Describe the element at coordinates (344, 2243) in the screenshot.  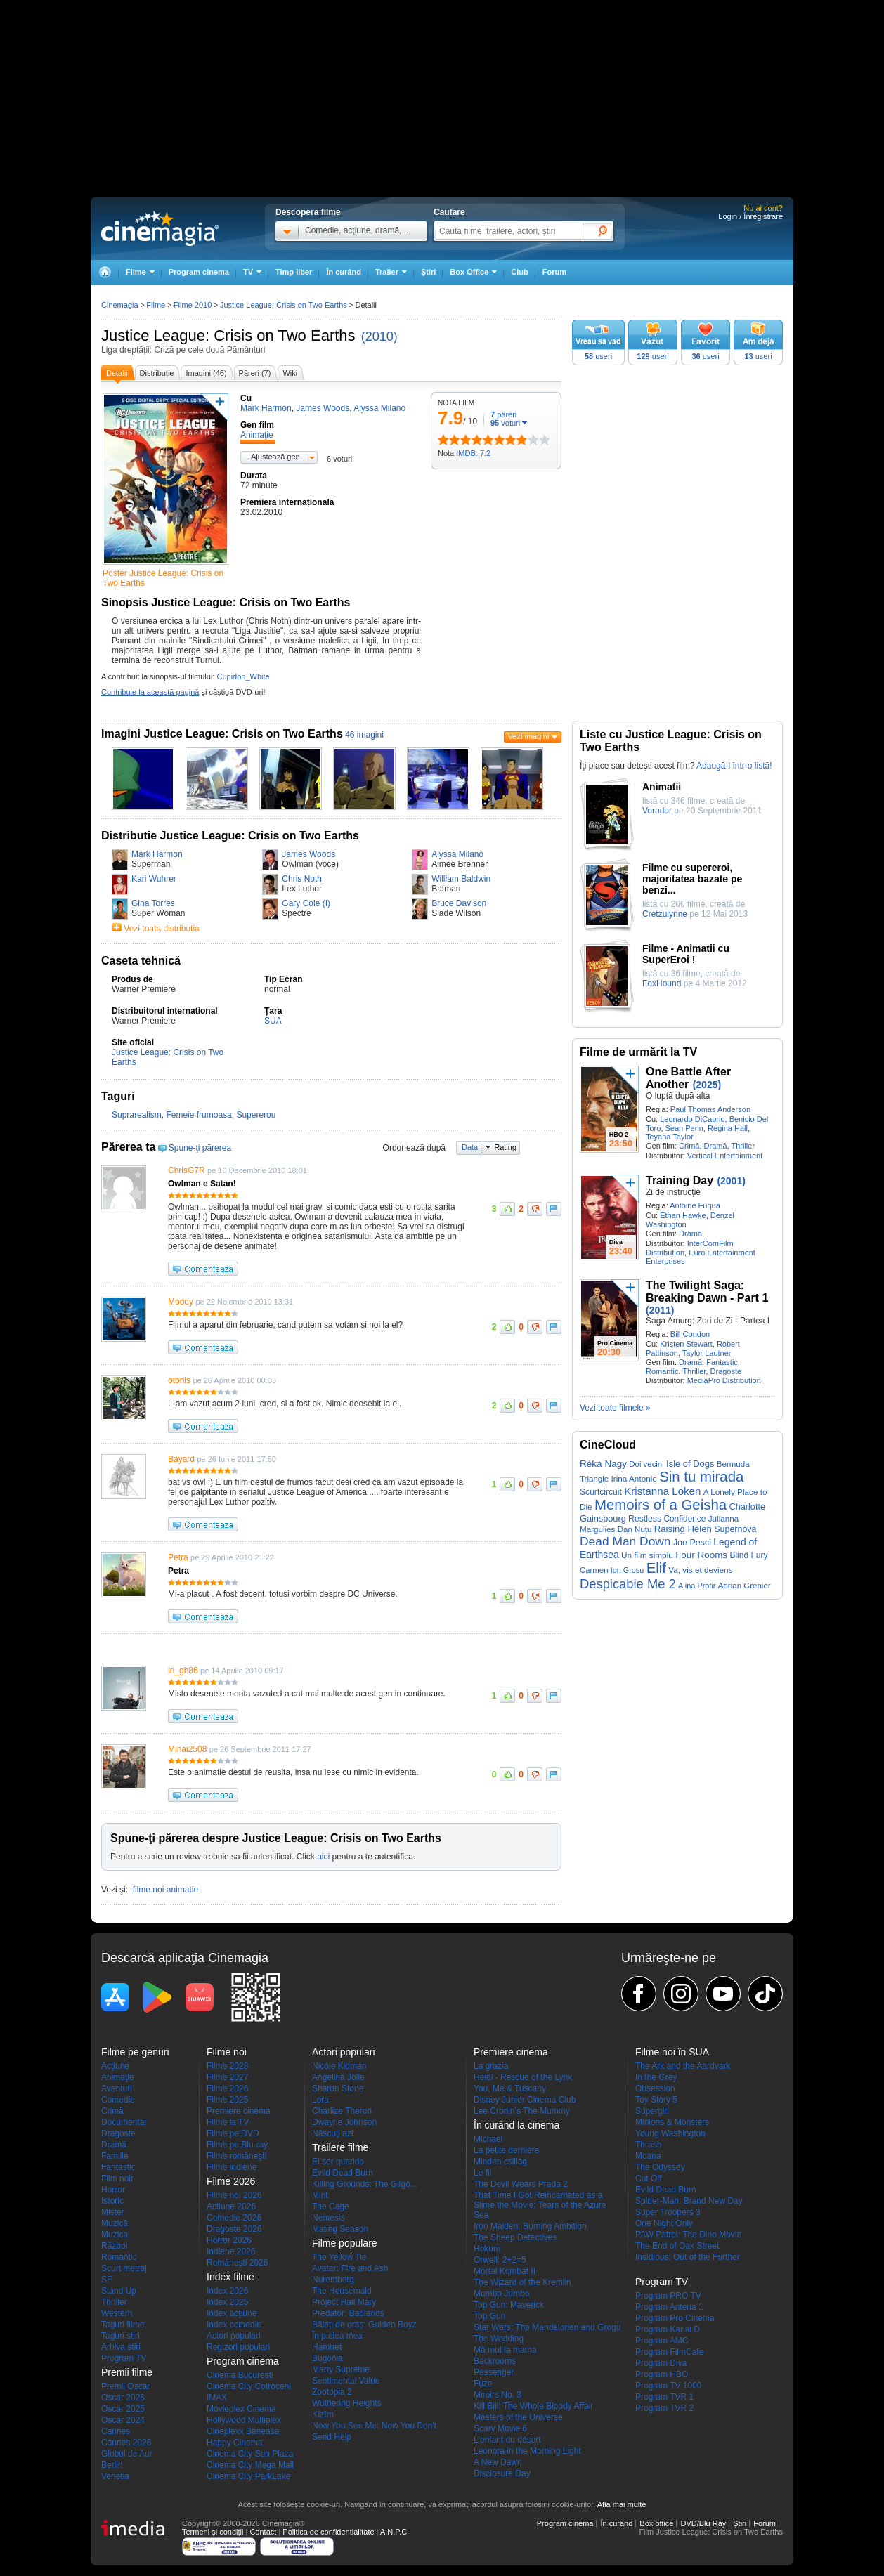
I see `Filme populare` at that location.